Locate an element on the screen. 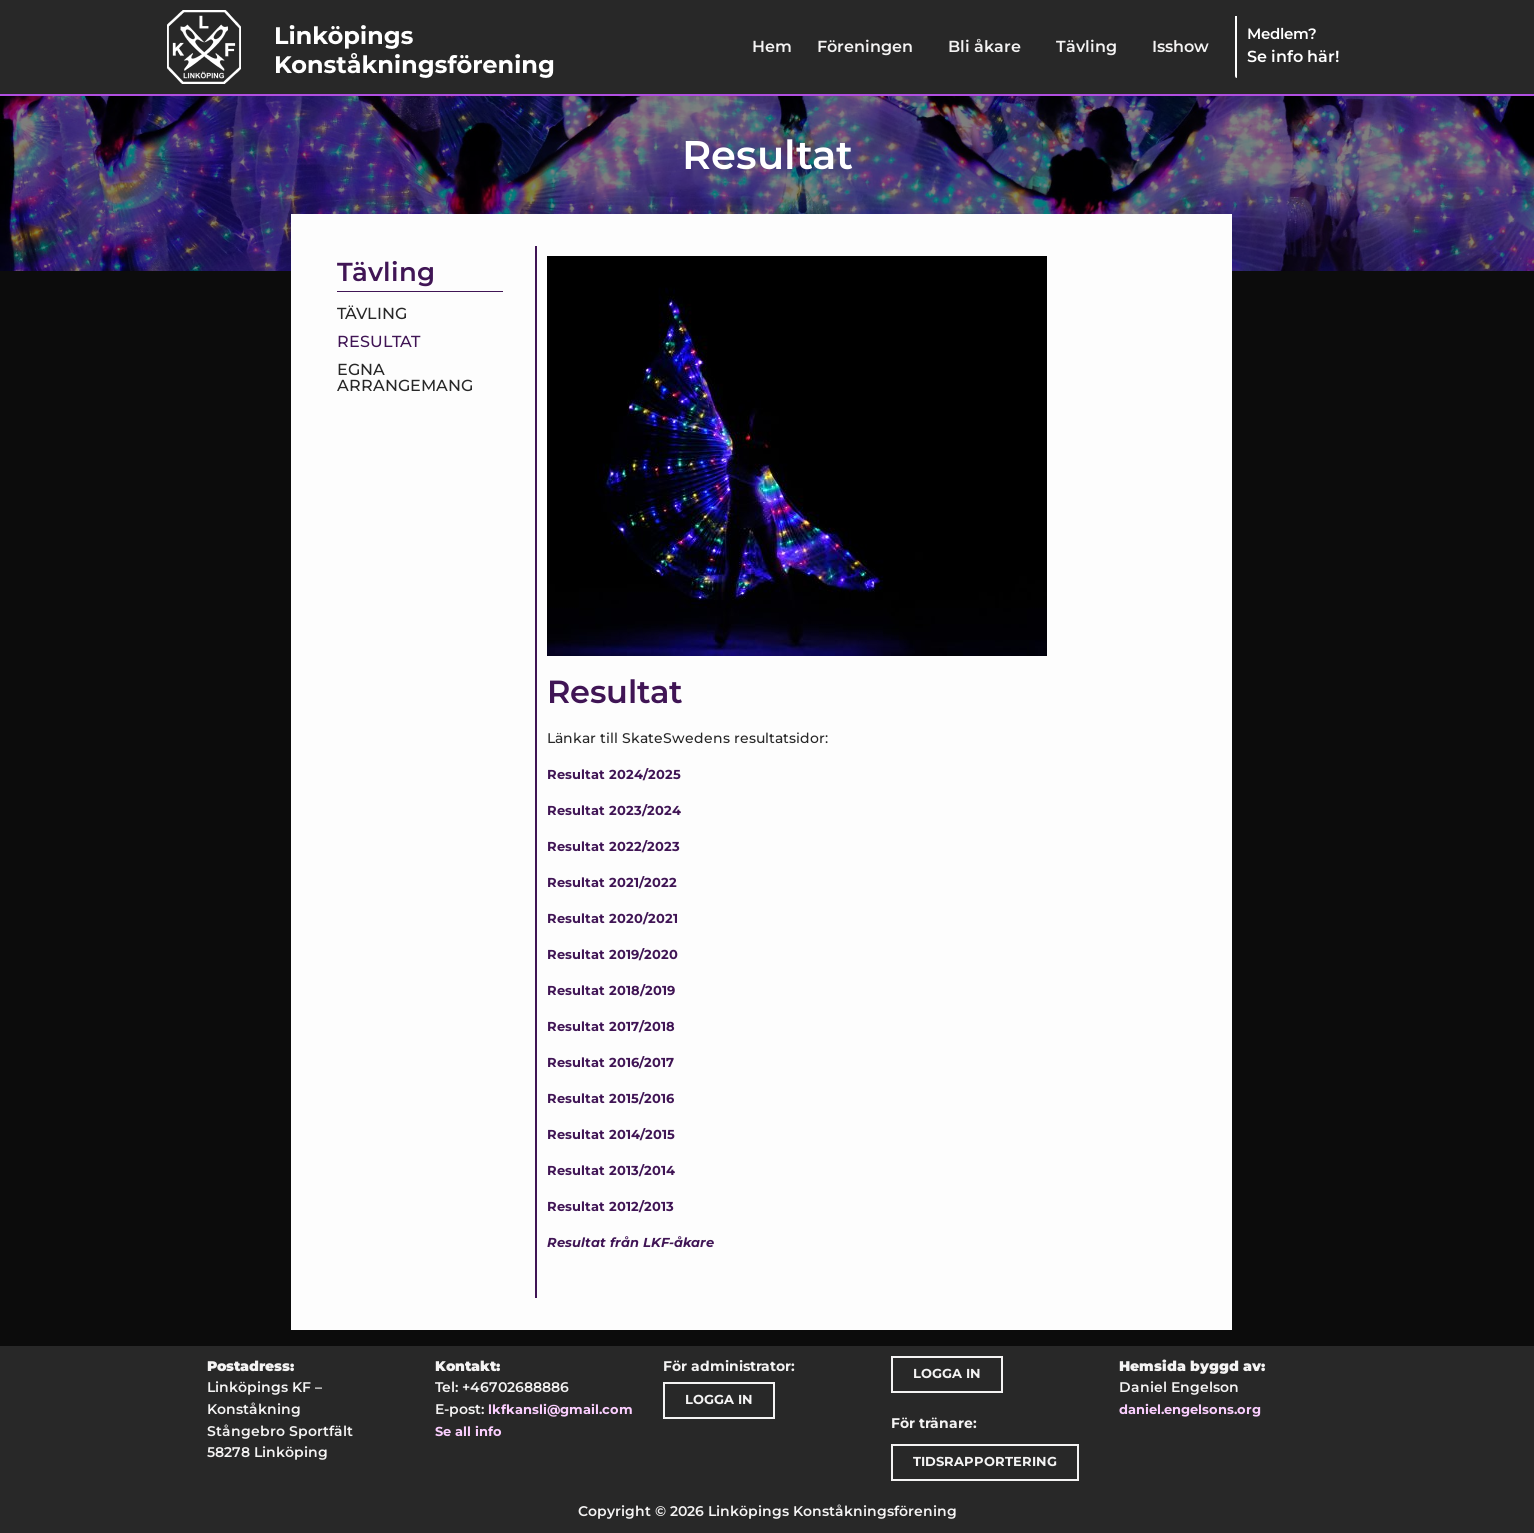 This screenshot has width=1534, height=1533. Resultat 2021/2022 is located at coordinates (612, 882).